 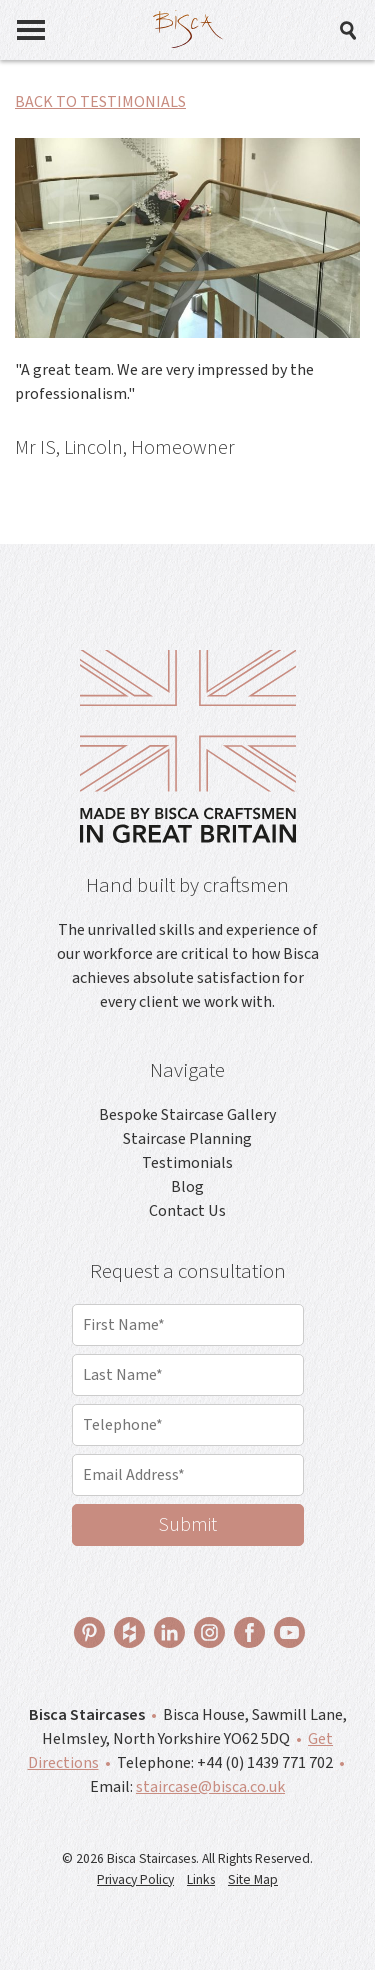 What do you see at coordinates (210, 1787) in the screenshot?
I see `staircase@bisca.co.uk` at bounding box center [210, 1787].